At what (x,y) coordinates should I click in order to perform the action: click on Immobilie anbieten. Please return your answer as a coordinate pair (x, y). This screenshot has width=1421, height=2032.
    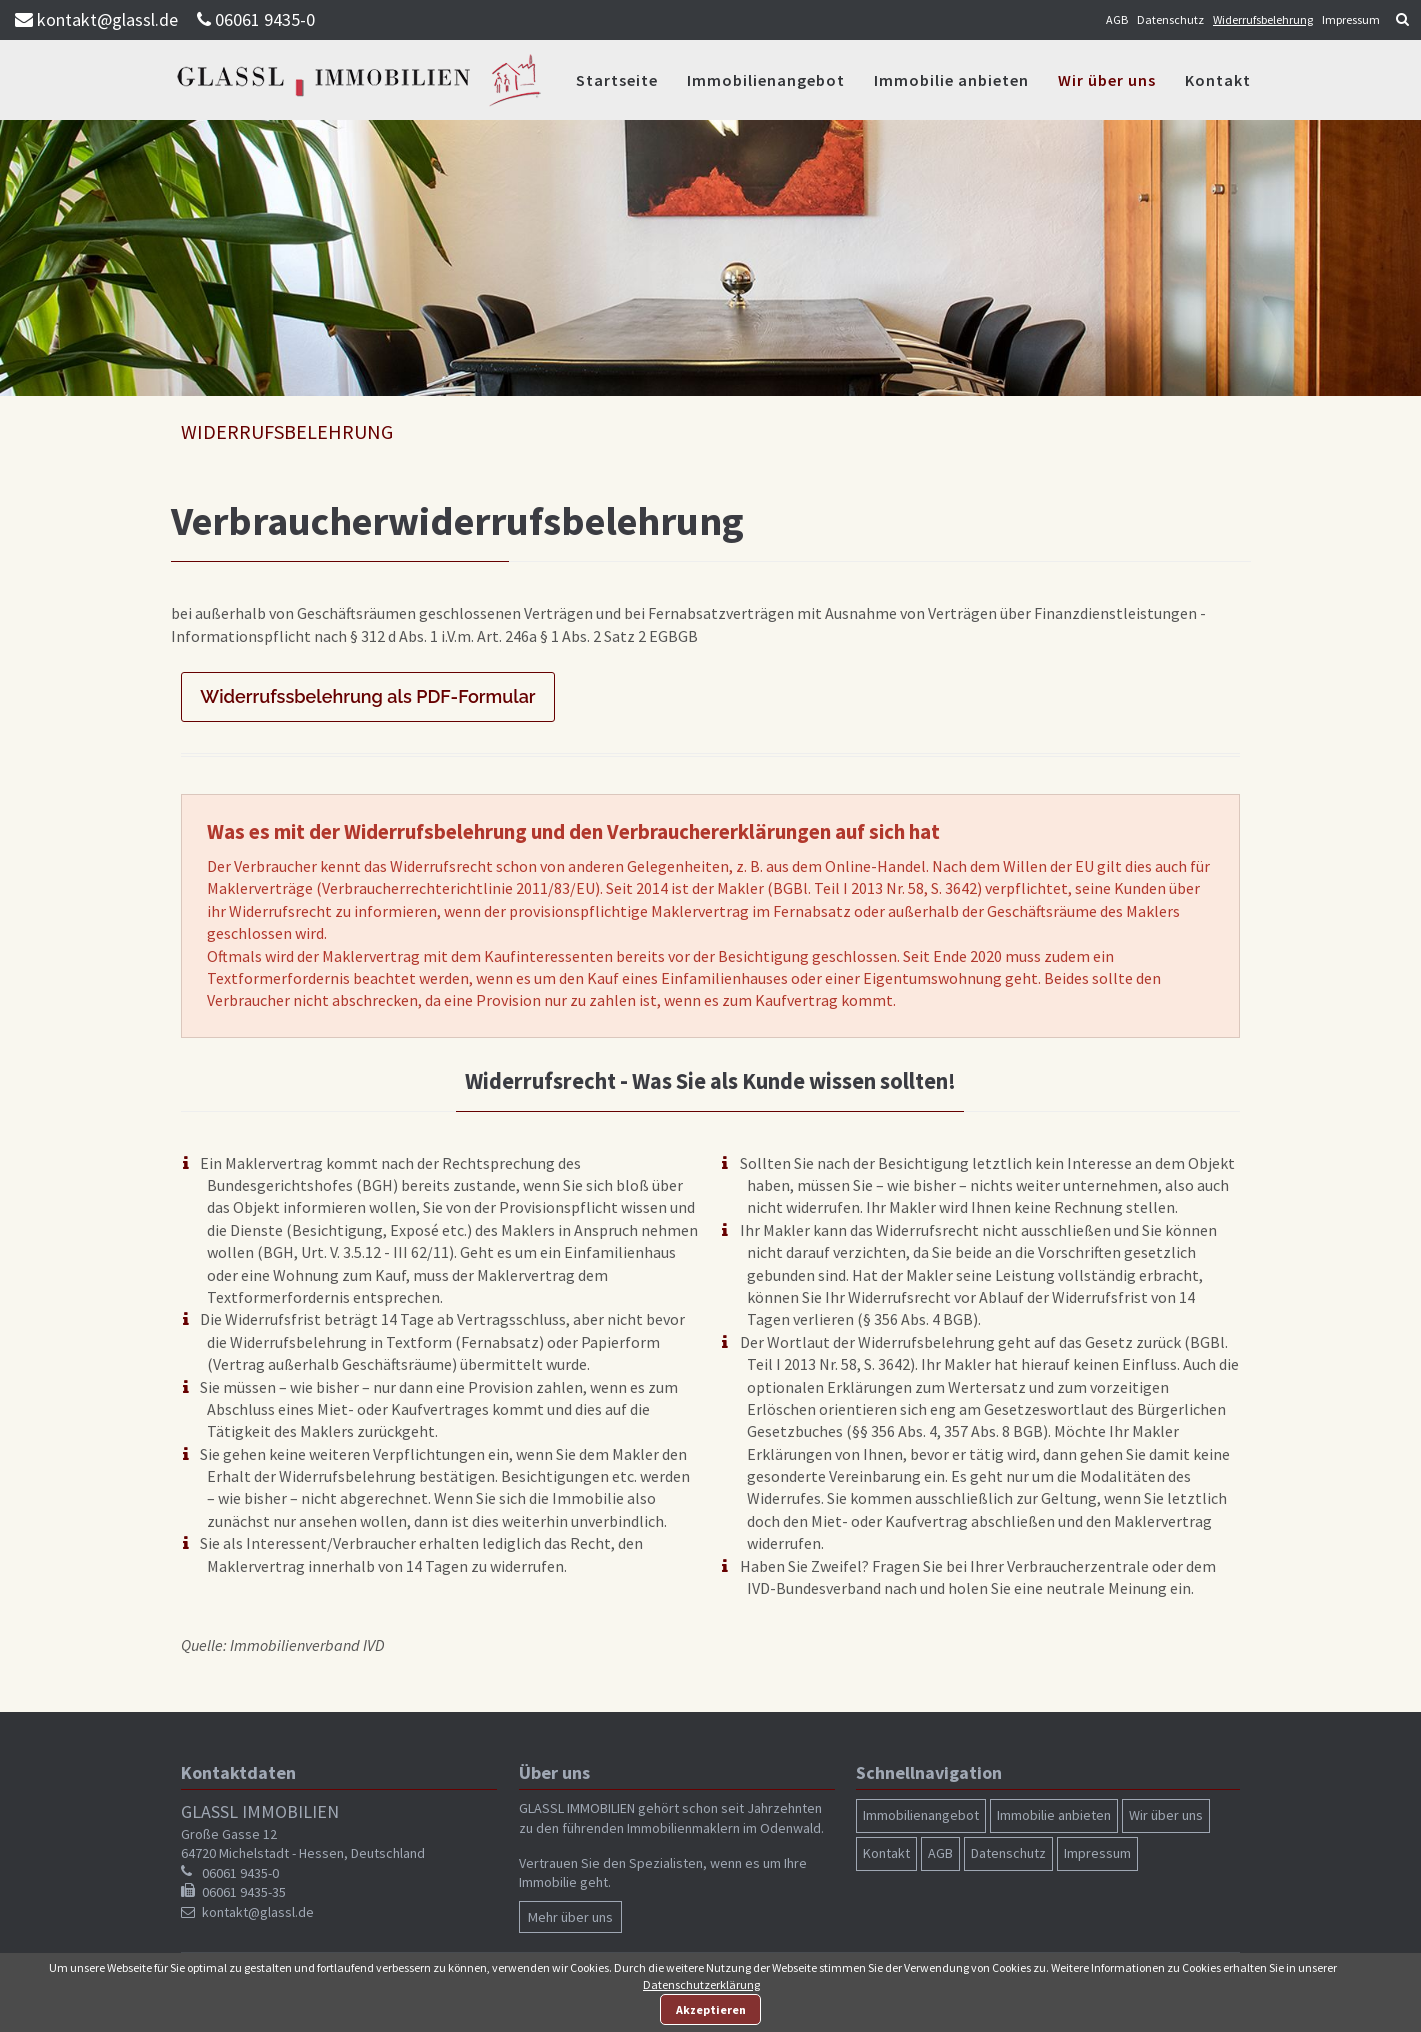
    Looking at the image, I should click on (951, 80).